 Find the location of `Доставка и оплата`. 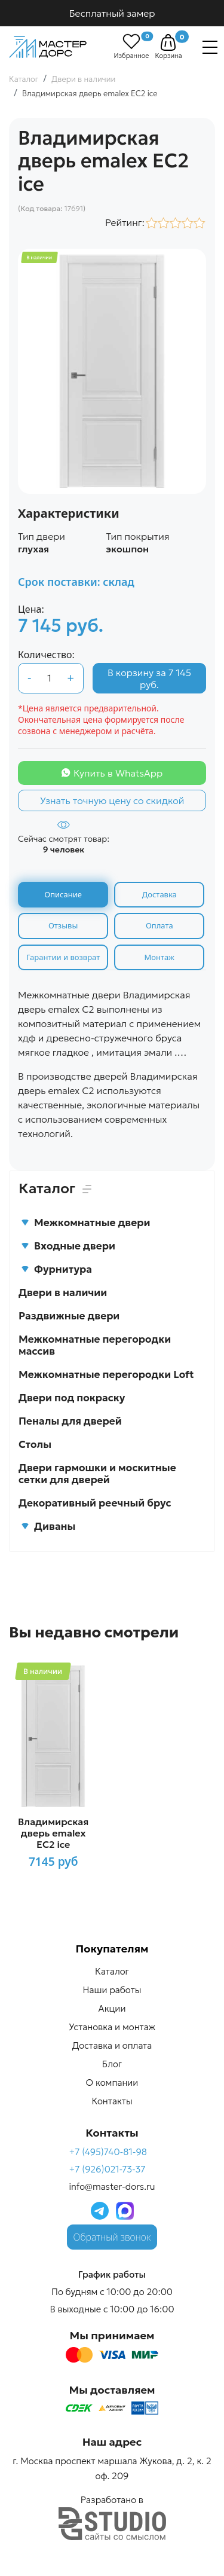

Доставка и оплата is located at coordinates (112, 2045).